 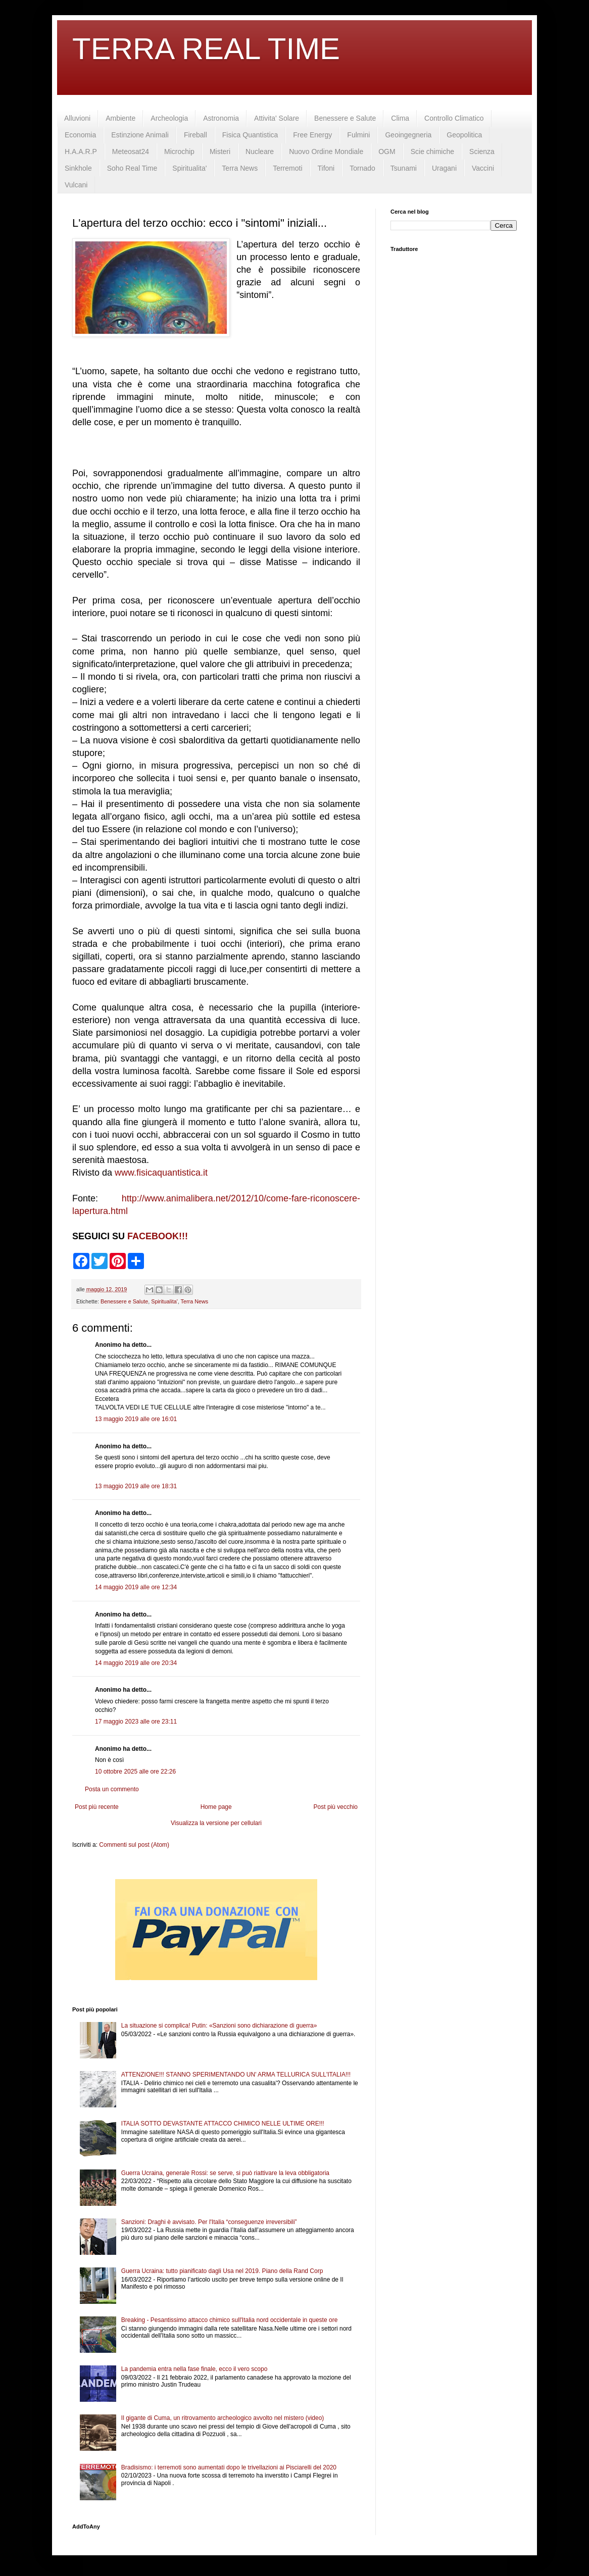 What do you see at coordinates (250, 135) in the screenshot?
I see `Fisica Quantistica` at bounding box center [250, 135].